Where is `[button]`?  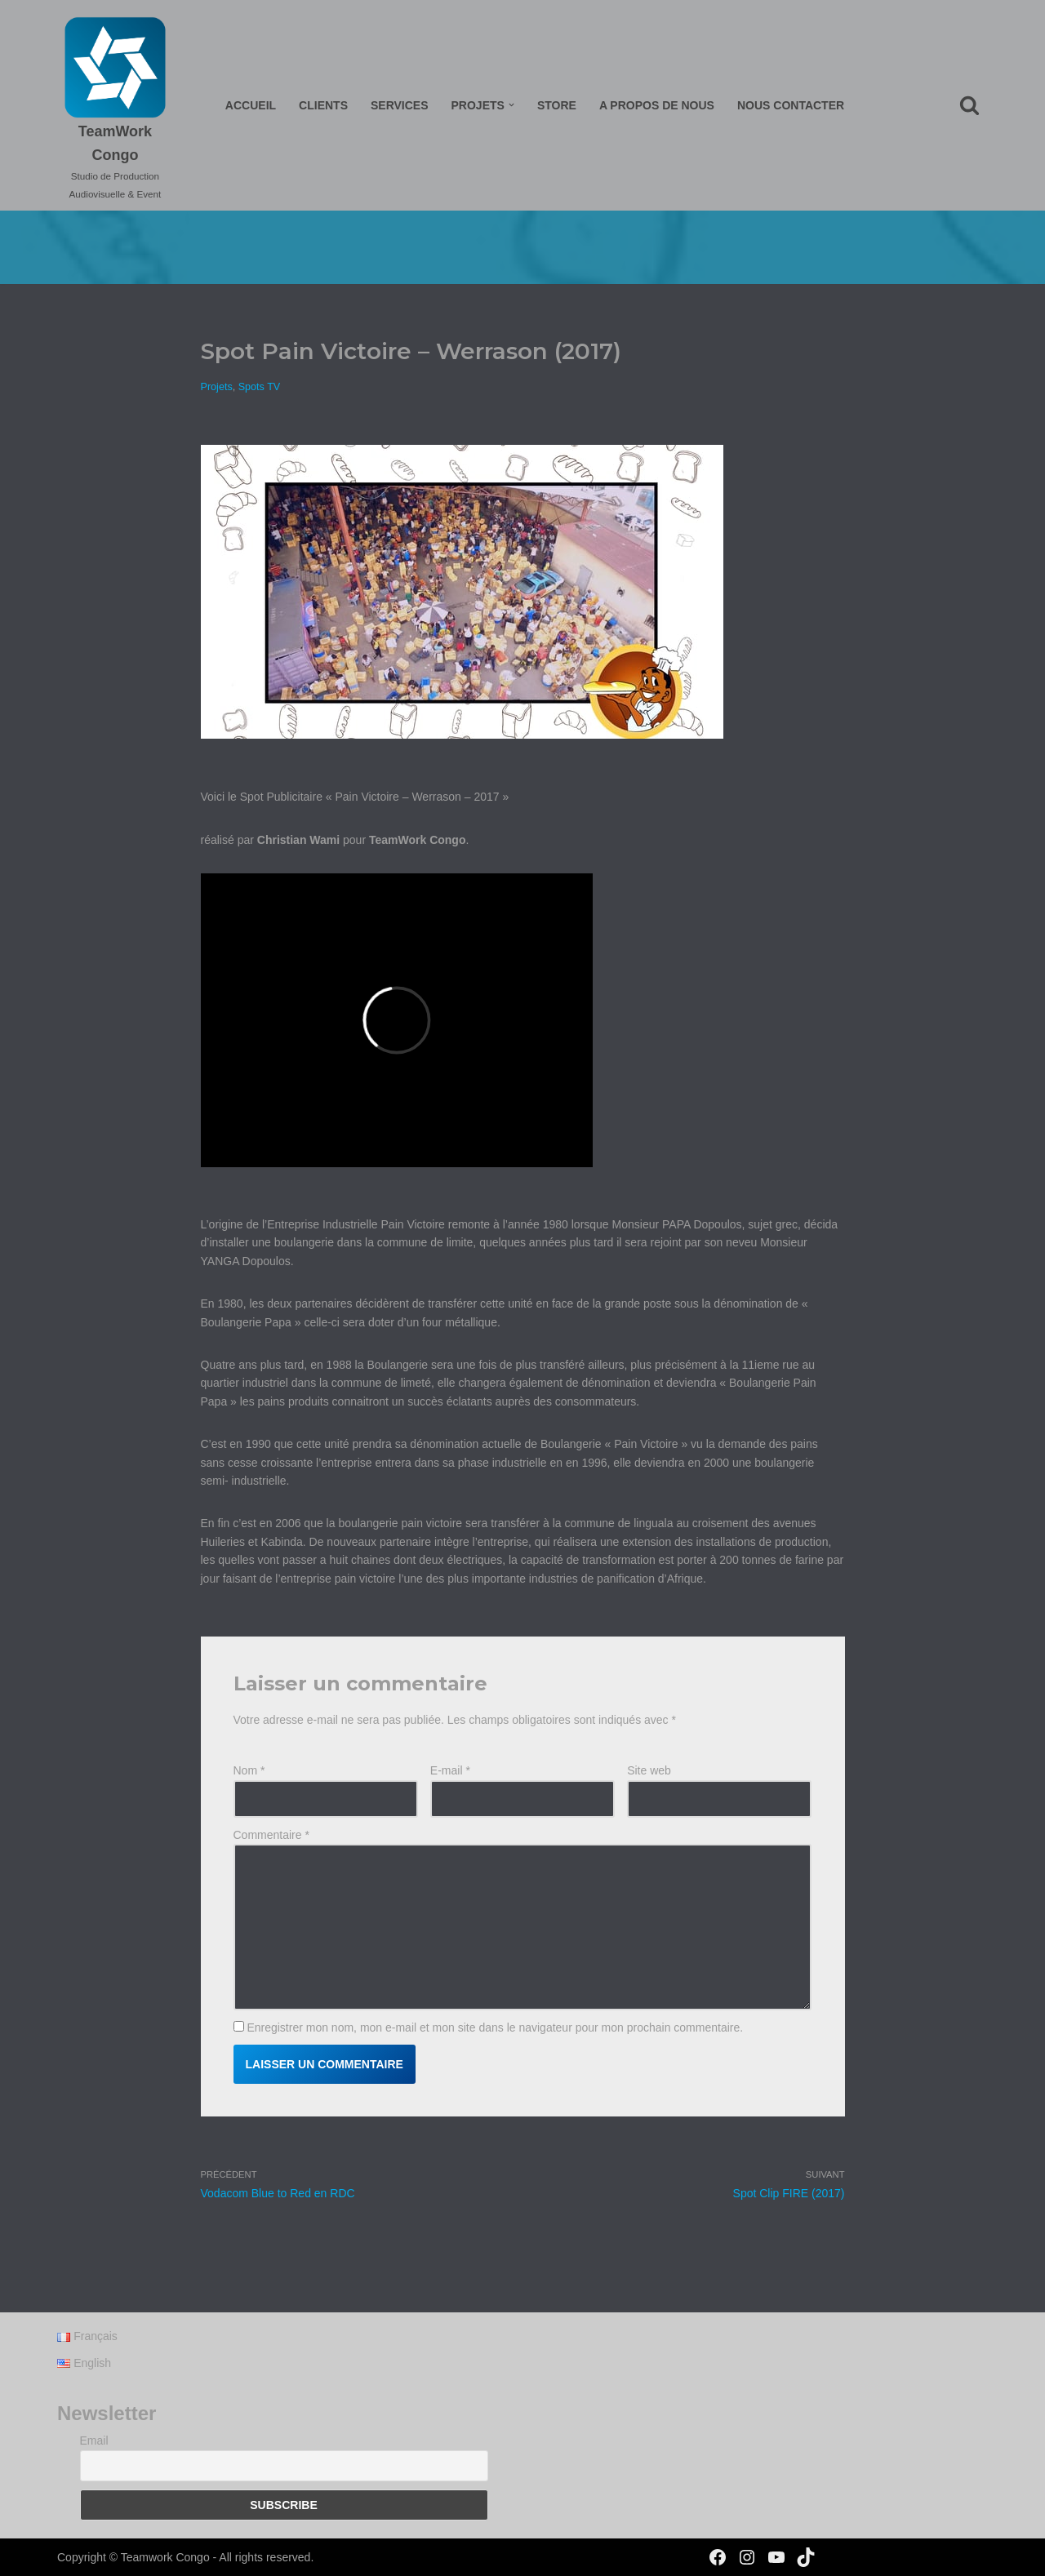 [button] is located at coordinates (511, 105).